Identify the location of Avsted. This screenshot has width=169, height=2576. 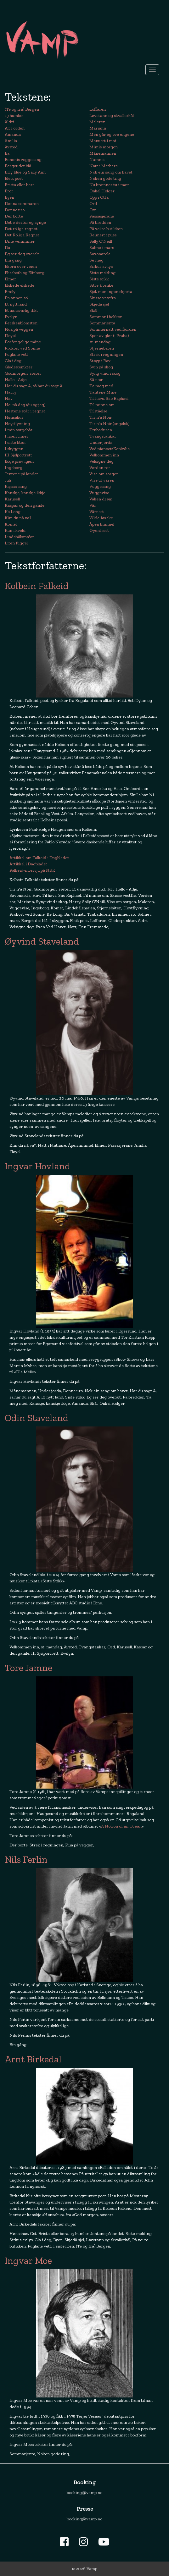
(11, 147).